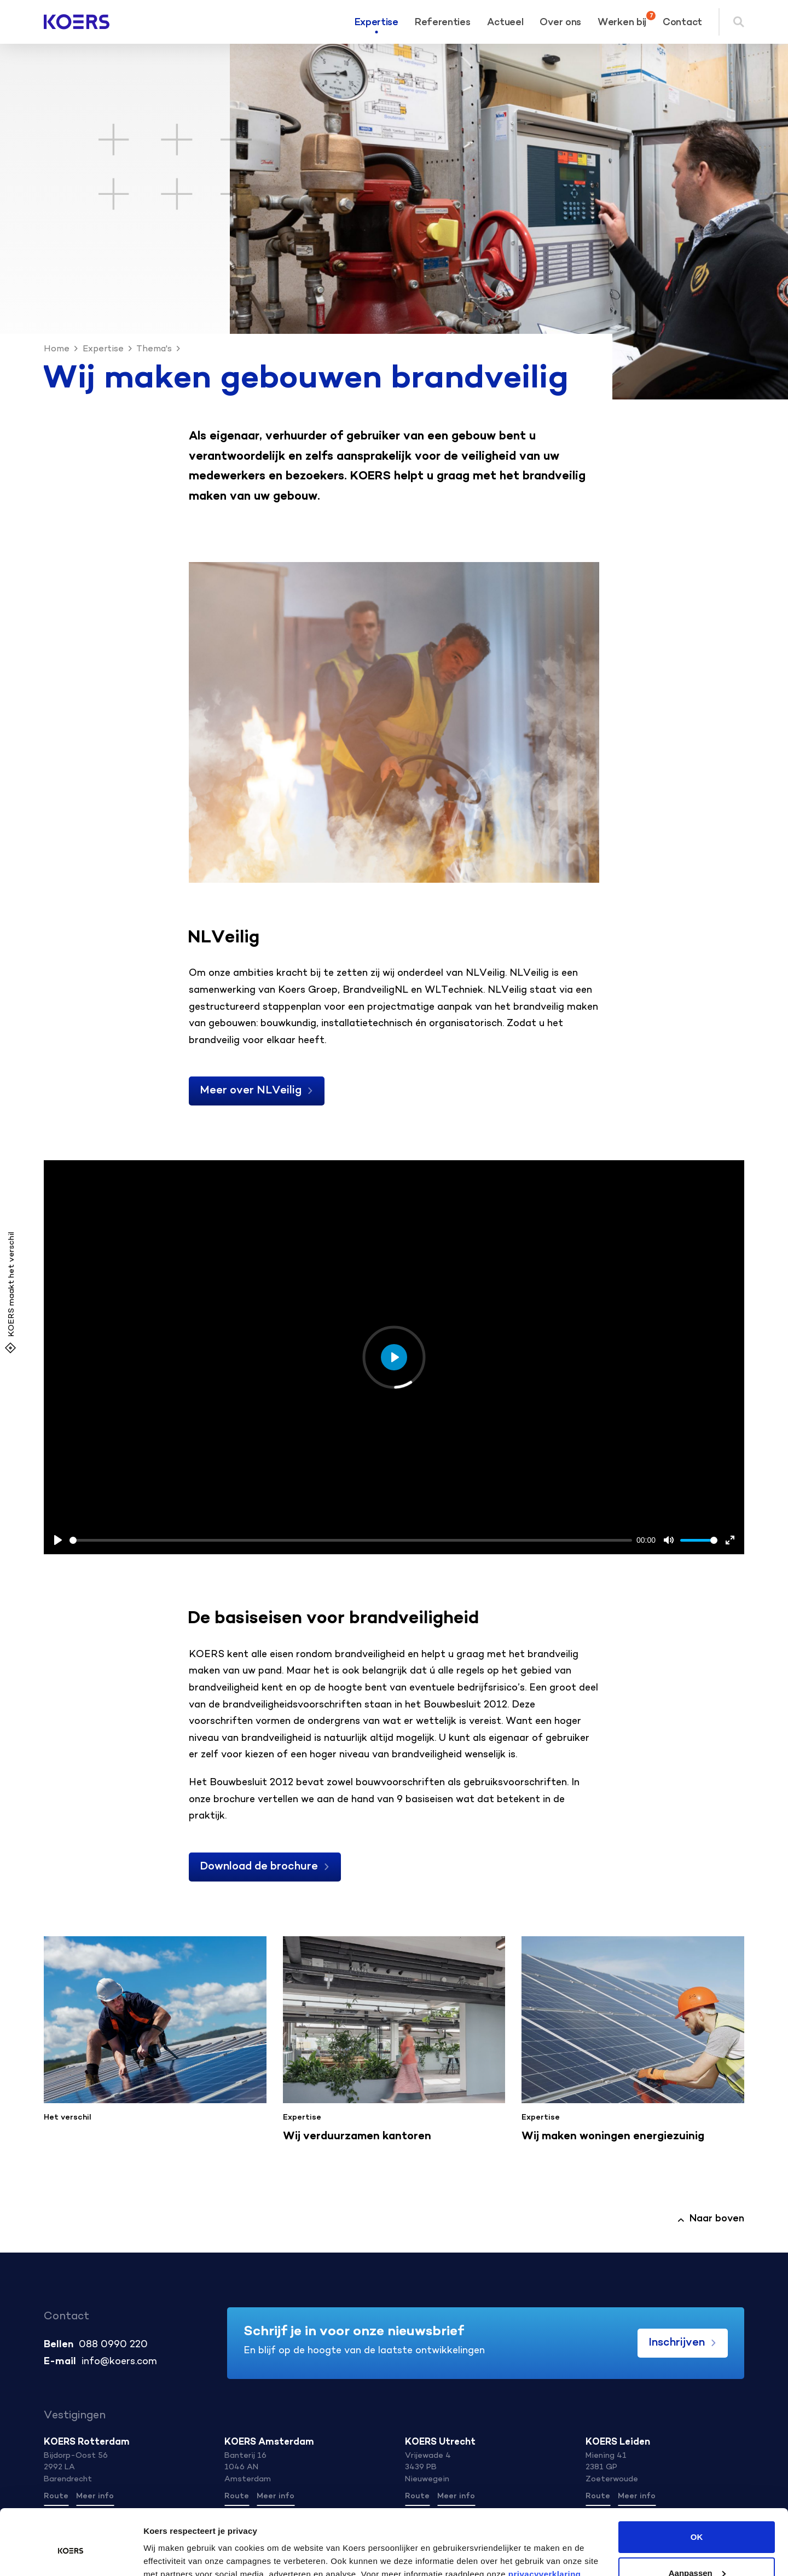 The width and height of the screenshot is (788, 2576). Describe the element at coordinates (350, 1540) in the screenshot. I see `[slider]` at that location.